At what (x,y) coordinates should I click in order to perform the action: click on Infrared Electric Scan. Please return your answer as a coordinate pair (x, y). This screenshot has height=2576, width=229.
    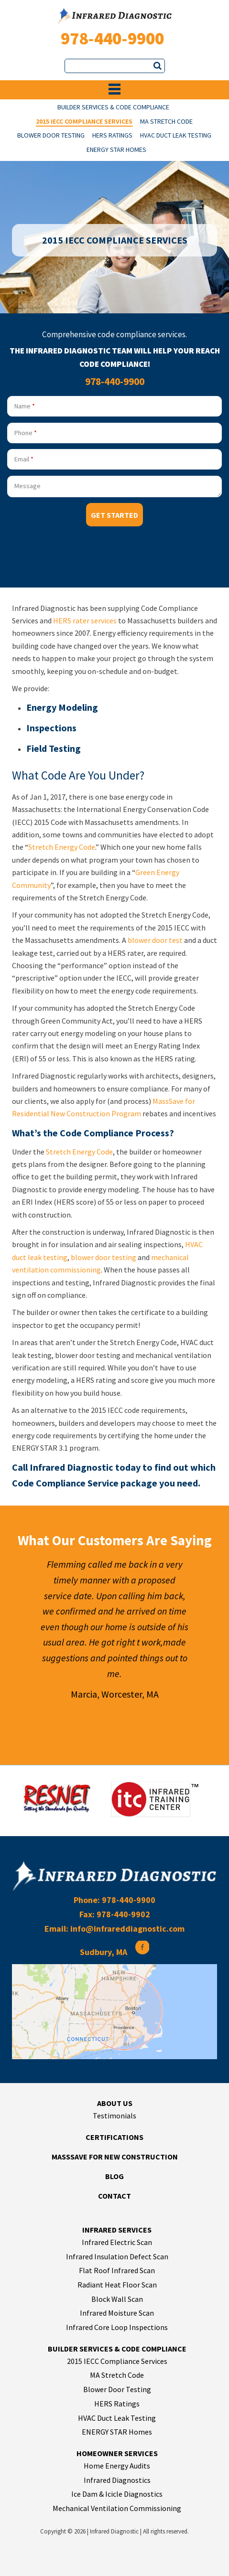
    Looking at the image, I should click on (117, 2242).